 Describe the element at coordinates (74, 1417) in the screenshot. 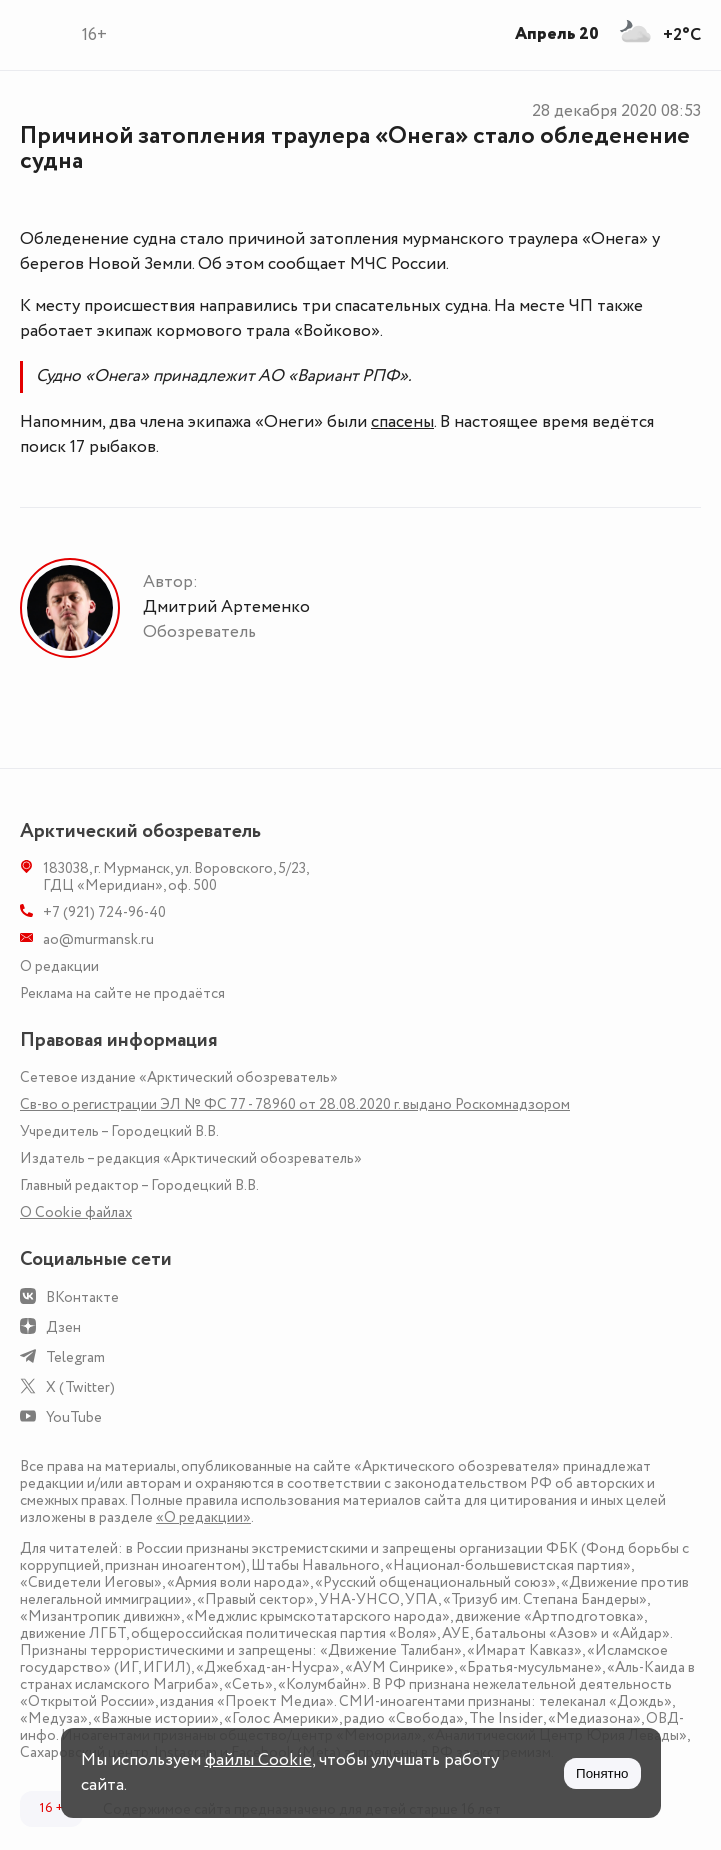

I see `YouTube` at that location.